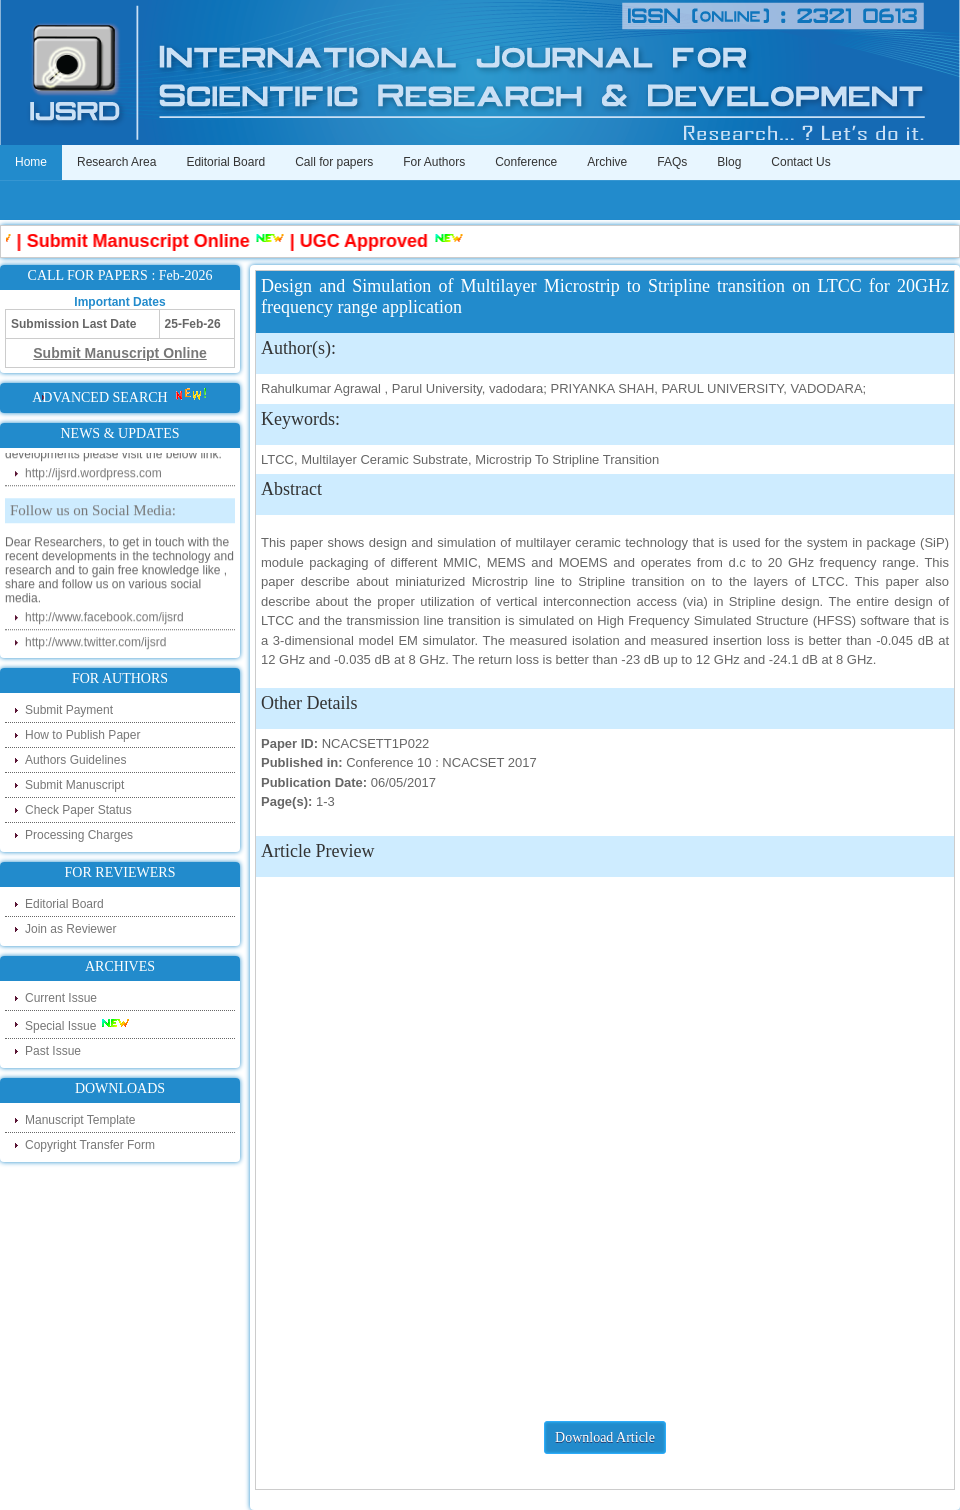  What do you see at coordinates (434, 162) in the screenshot?
I see `For Authors` at bounding box center [434, 162].